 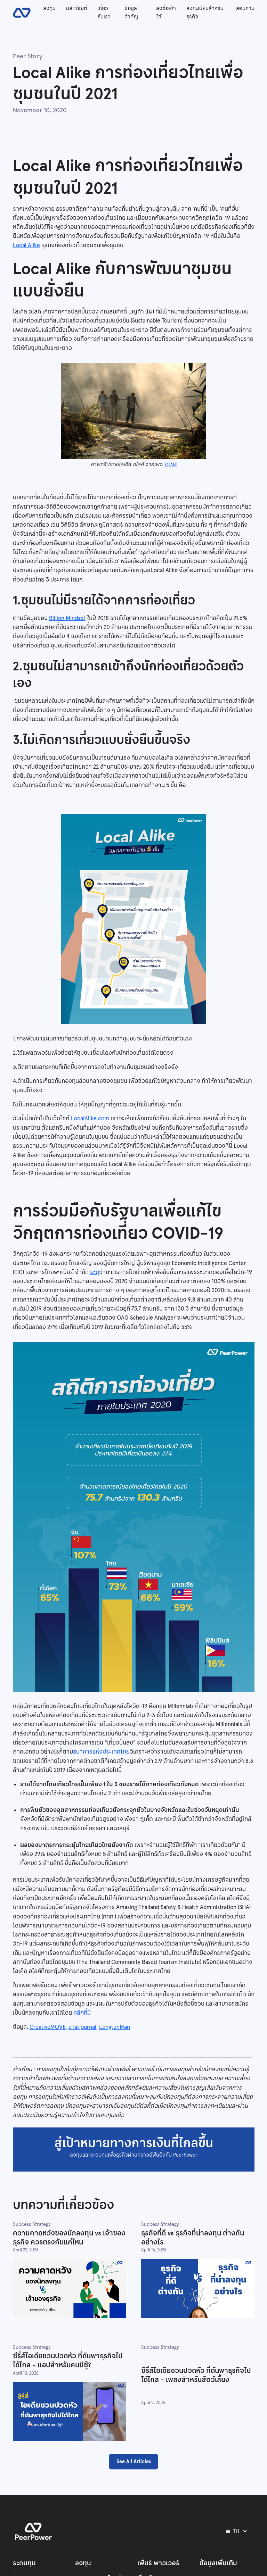 I want to click on See All Articles, so click(x=133, y=2461).